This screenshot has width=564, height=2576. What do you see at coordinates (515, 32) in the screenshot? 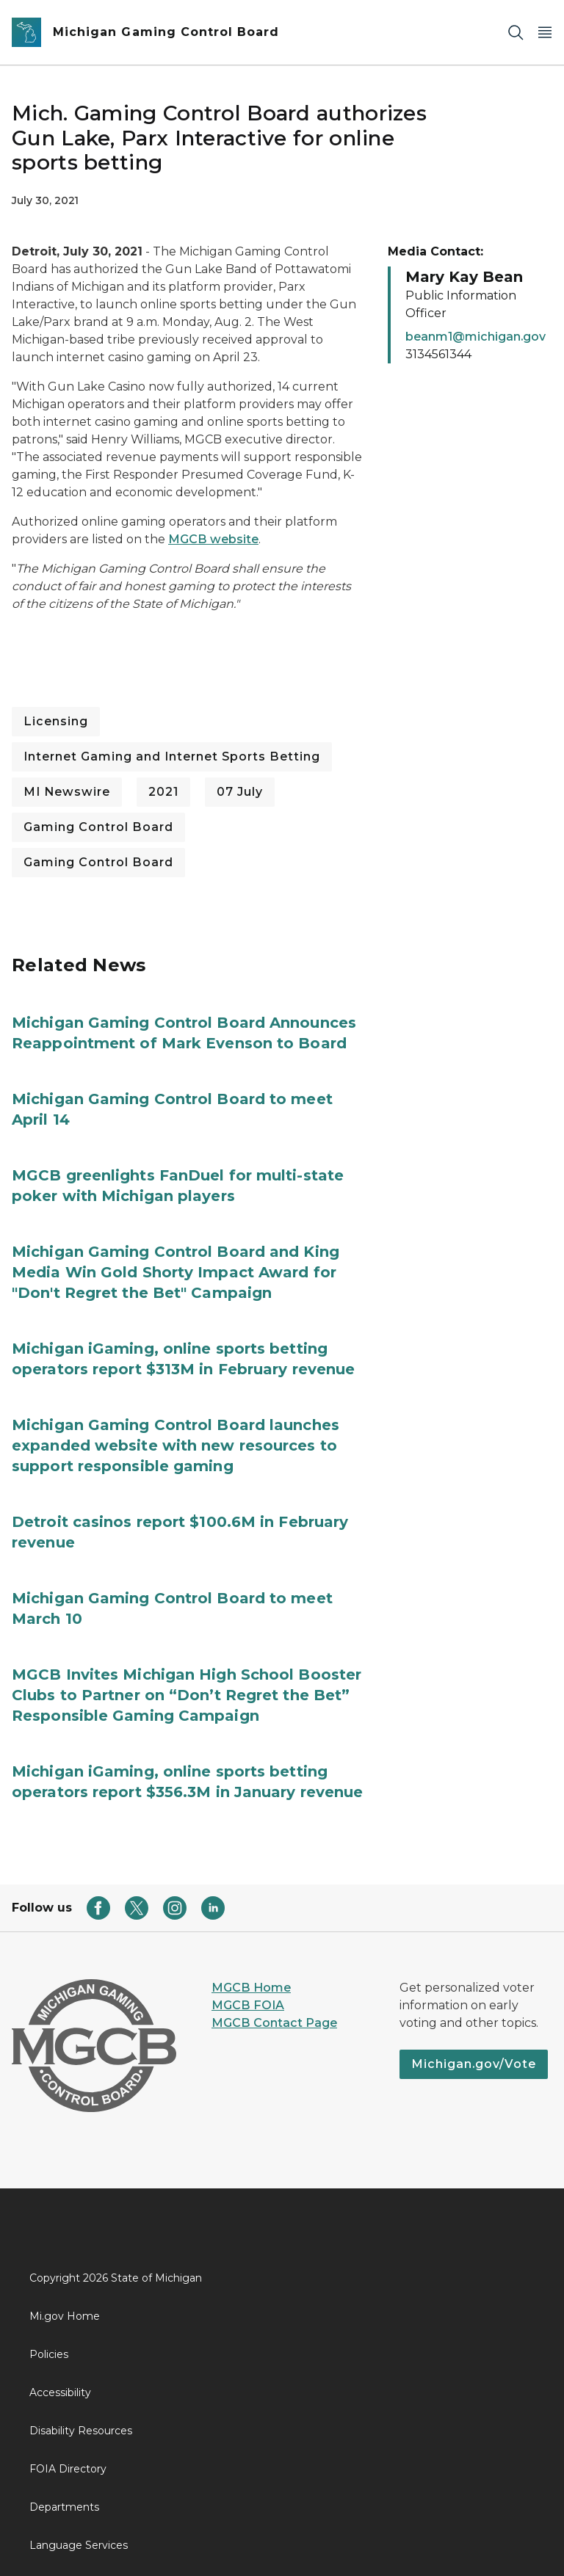
I see `[Search]` at bounding box center [515, 32].